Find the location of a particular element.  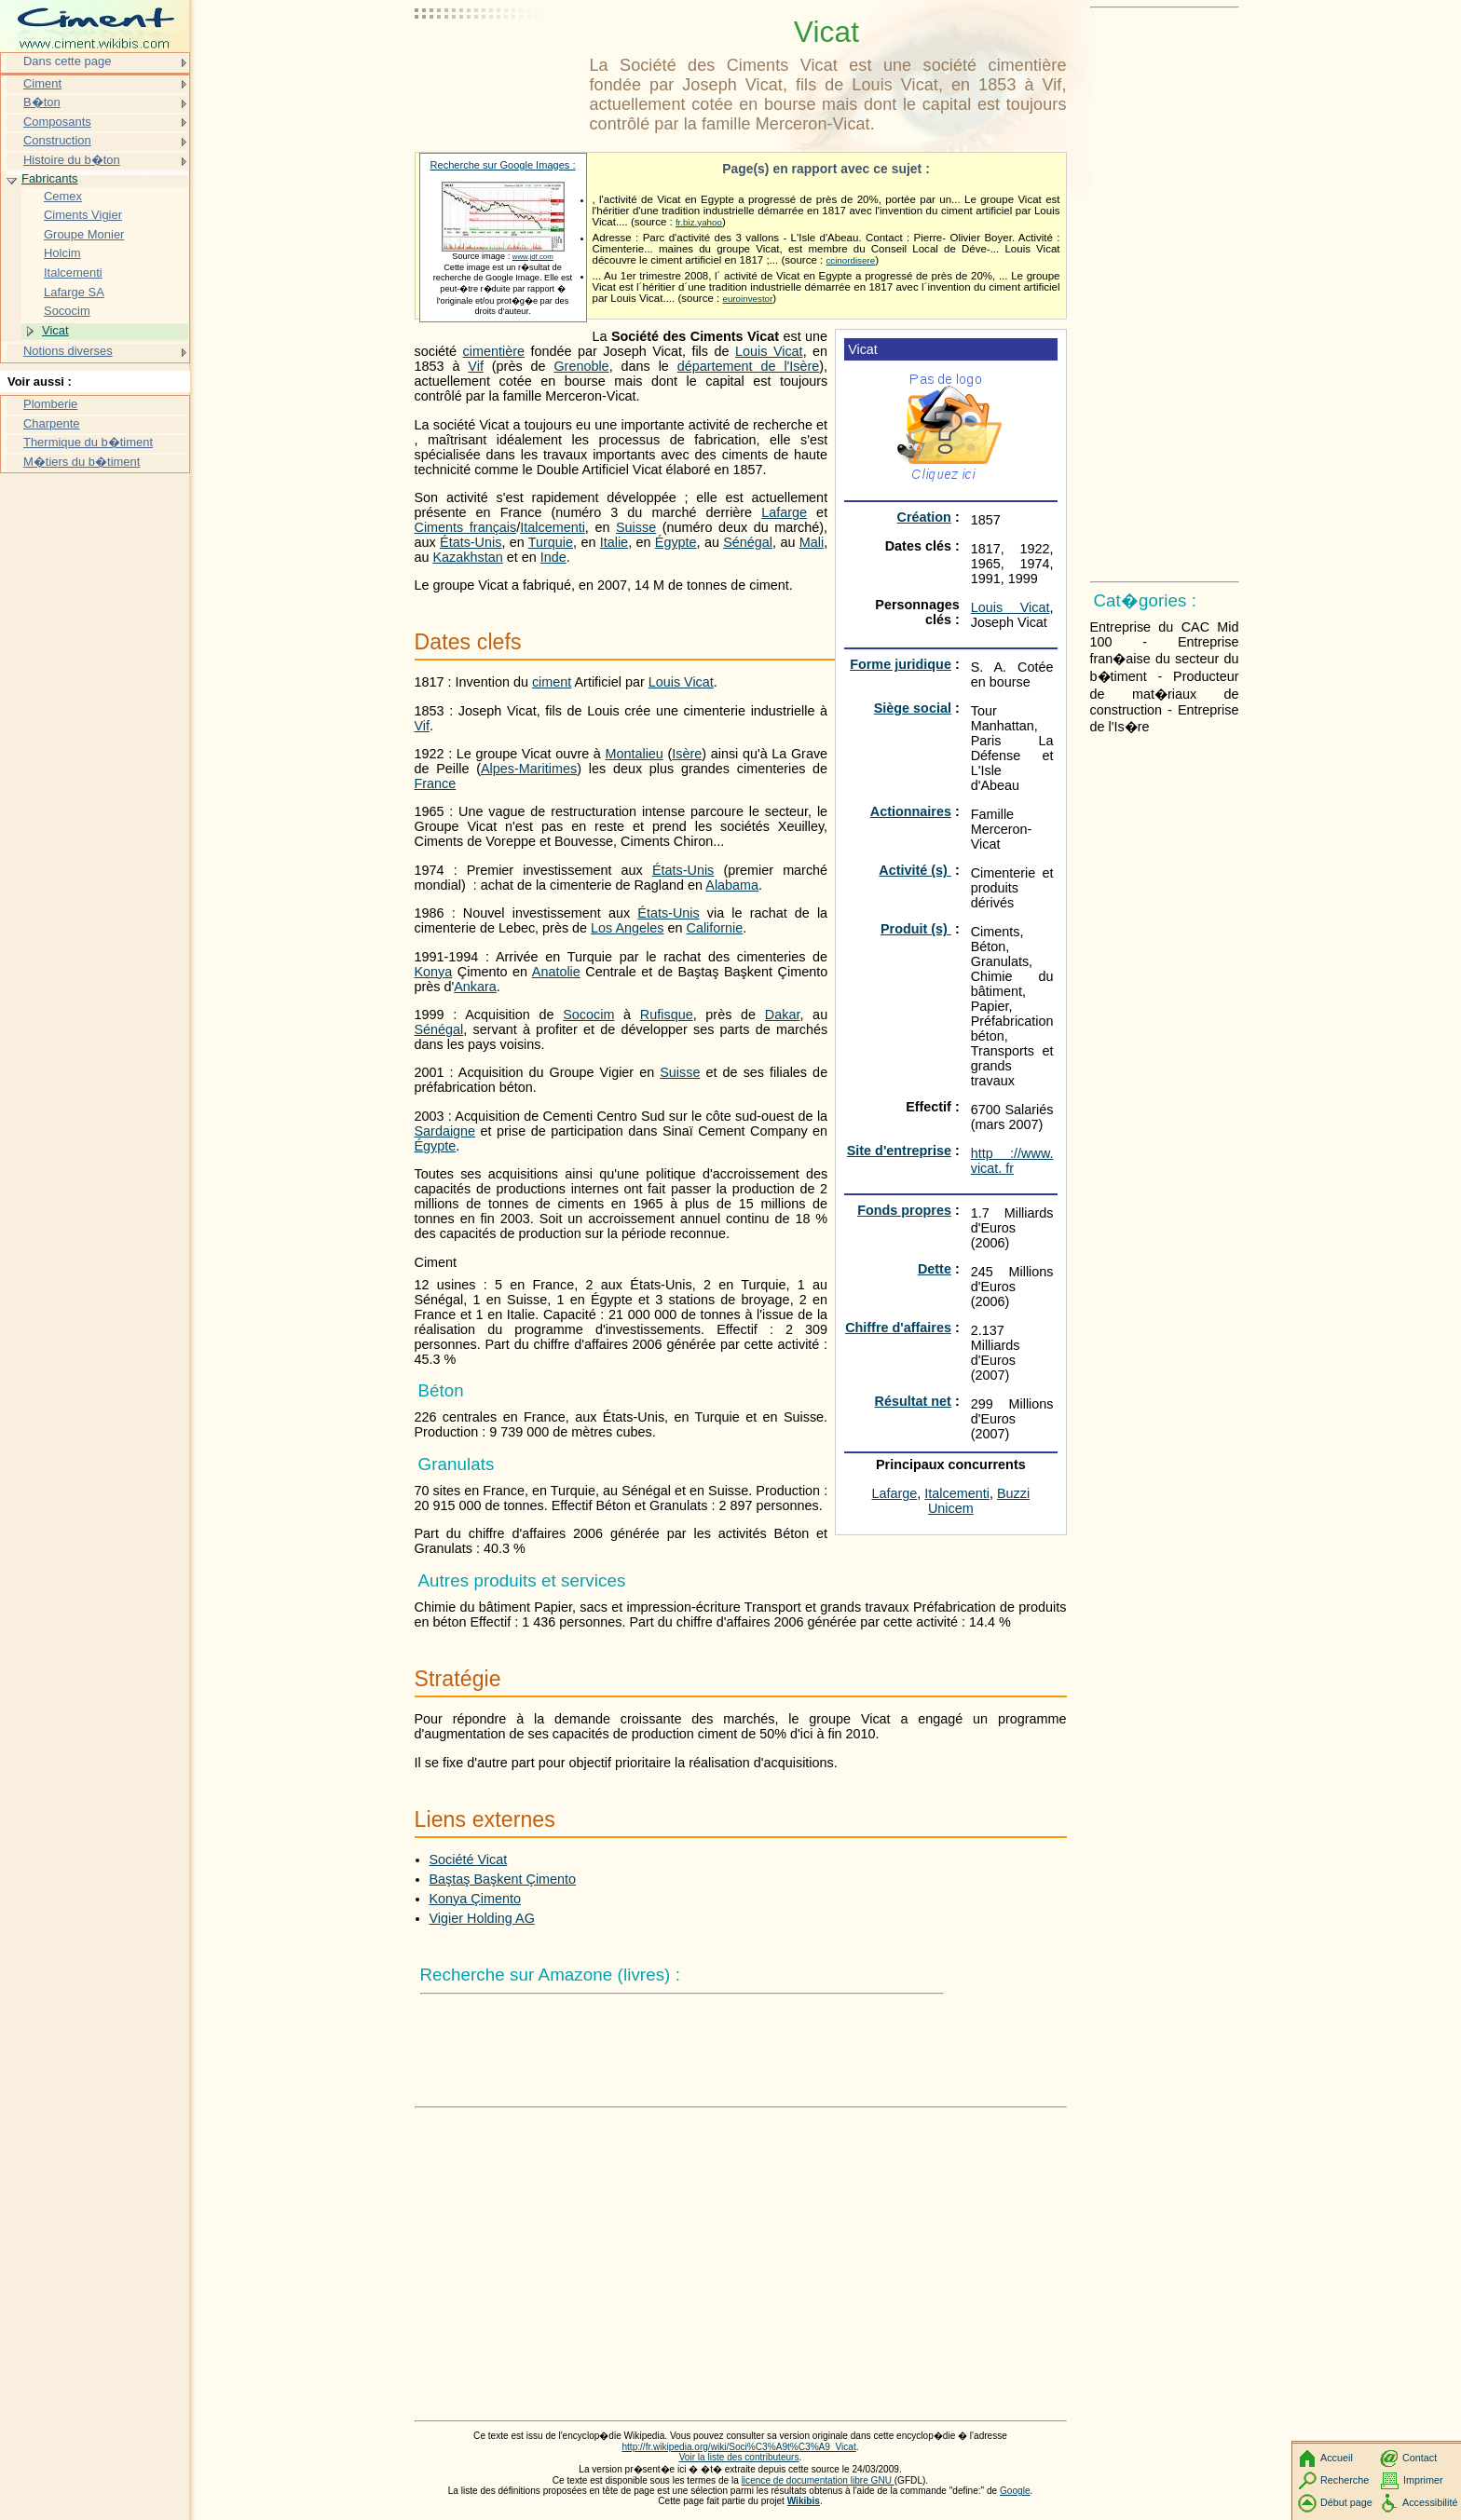

Grenoble is located at coordinates (580, 366).